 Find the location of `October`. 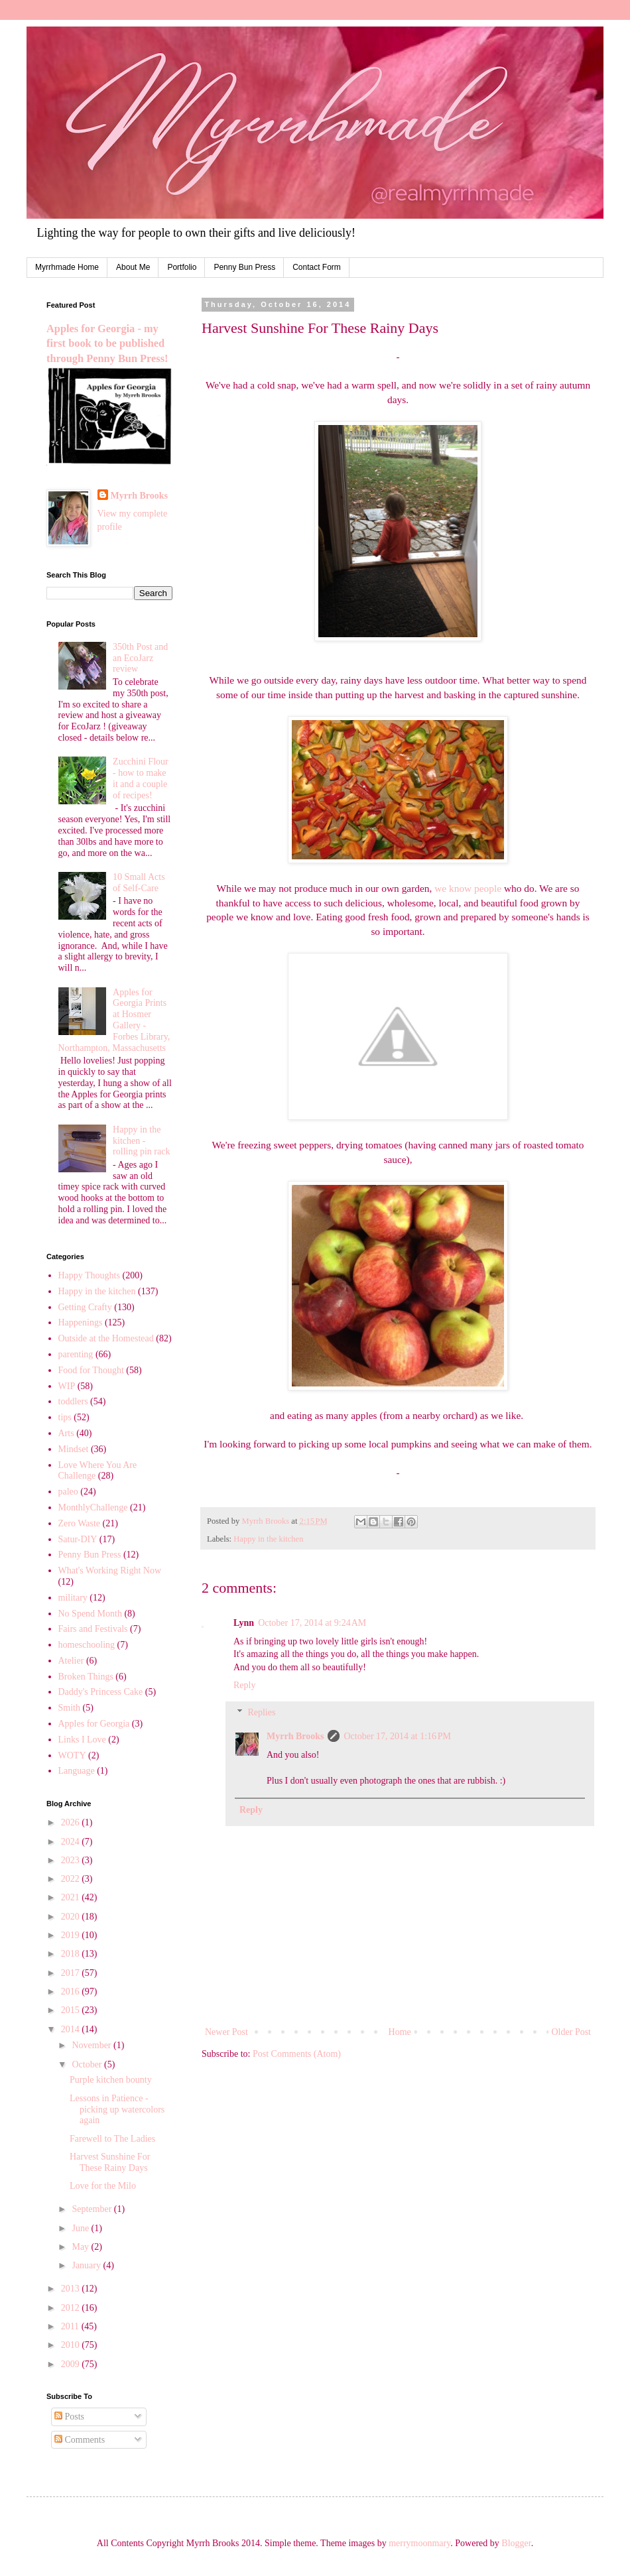

October is located at coordinates (88, 2064).